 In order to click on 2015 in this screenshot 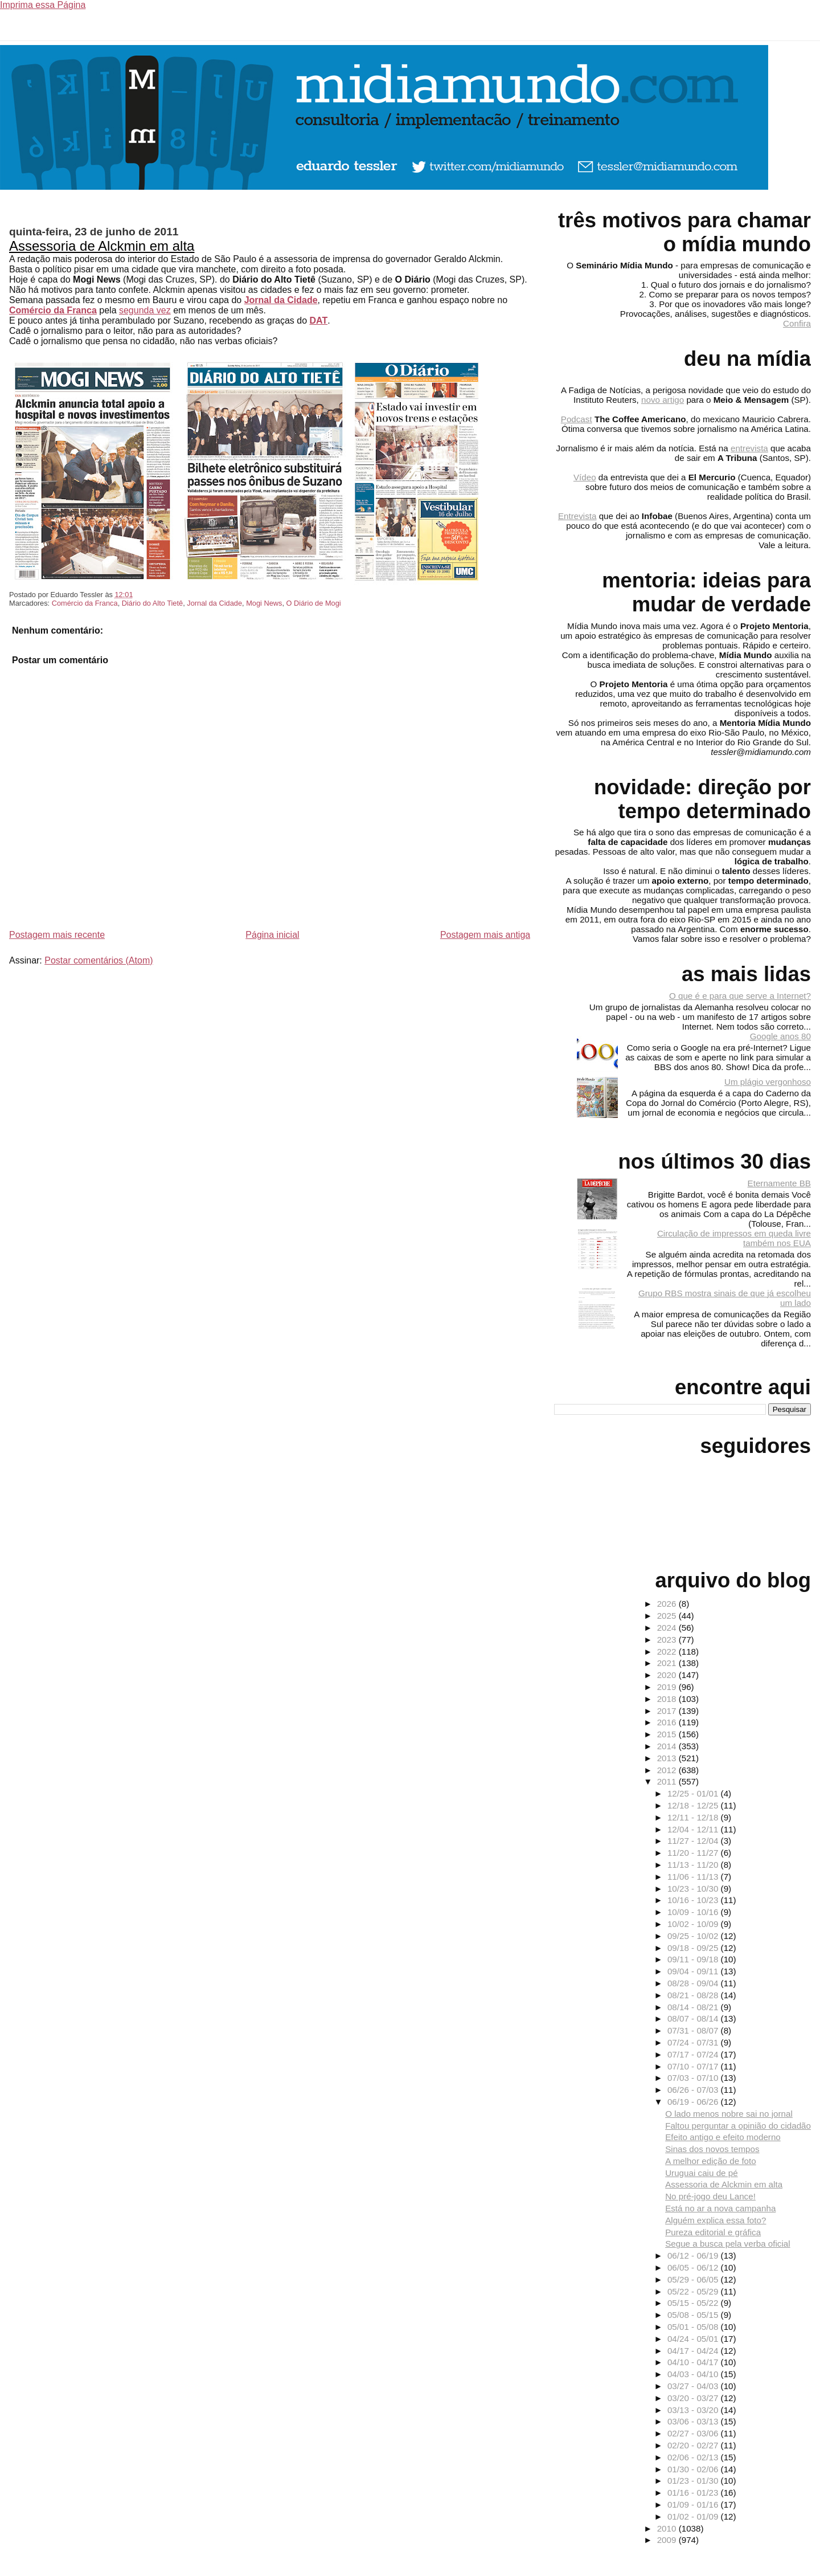, I will do `click(668, 1734)`.